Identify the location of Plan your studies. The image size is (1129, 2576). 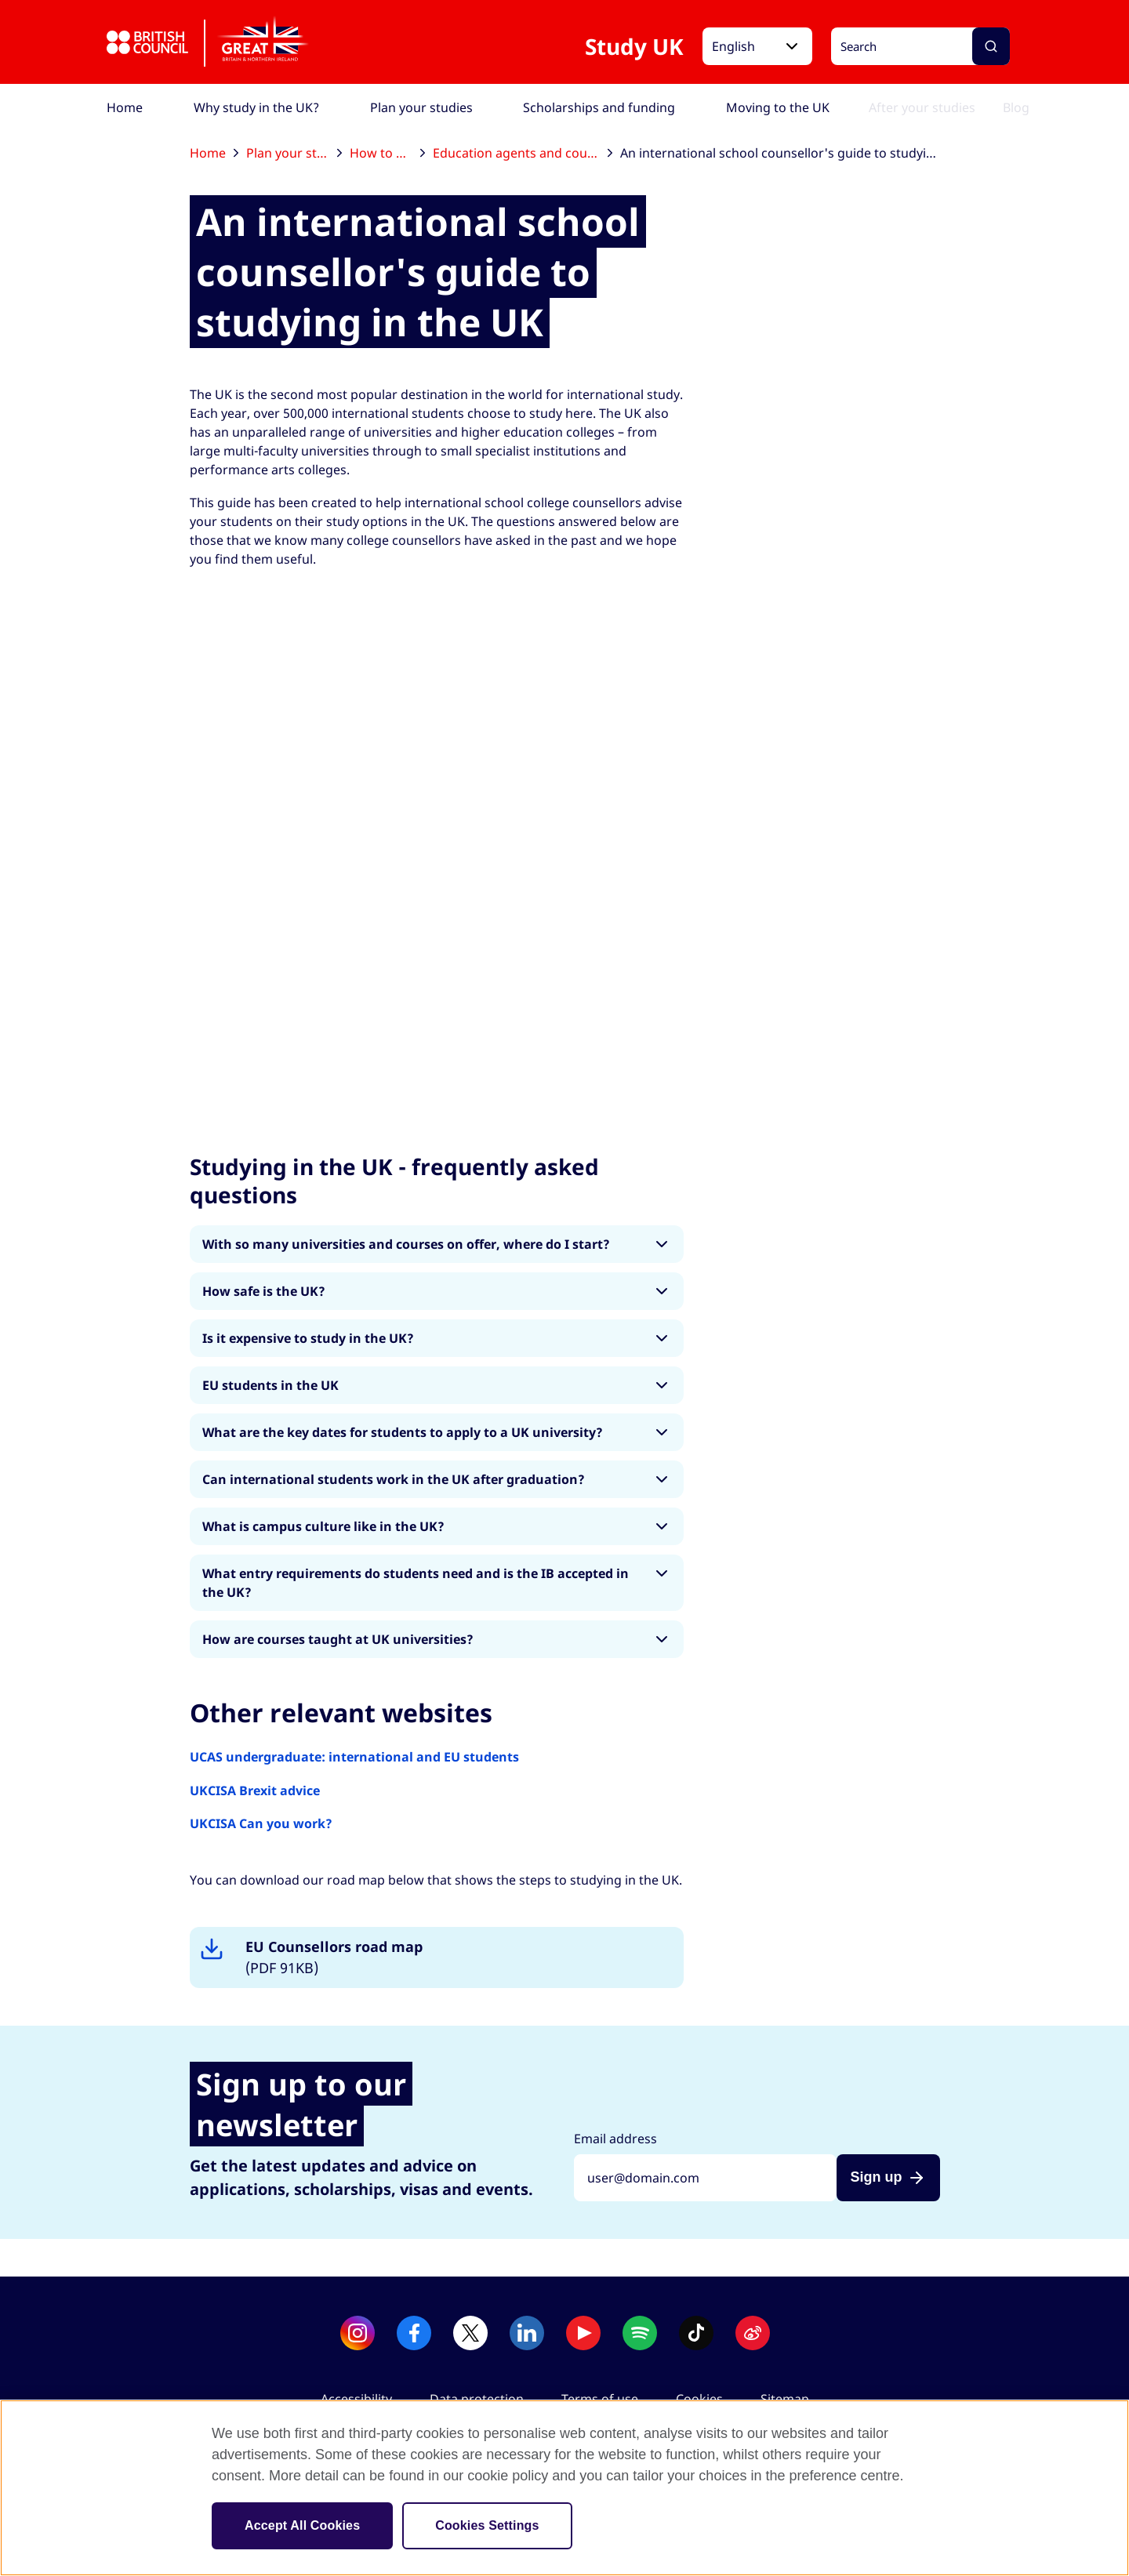
(294, 152).